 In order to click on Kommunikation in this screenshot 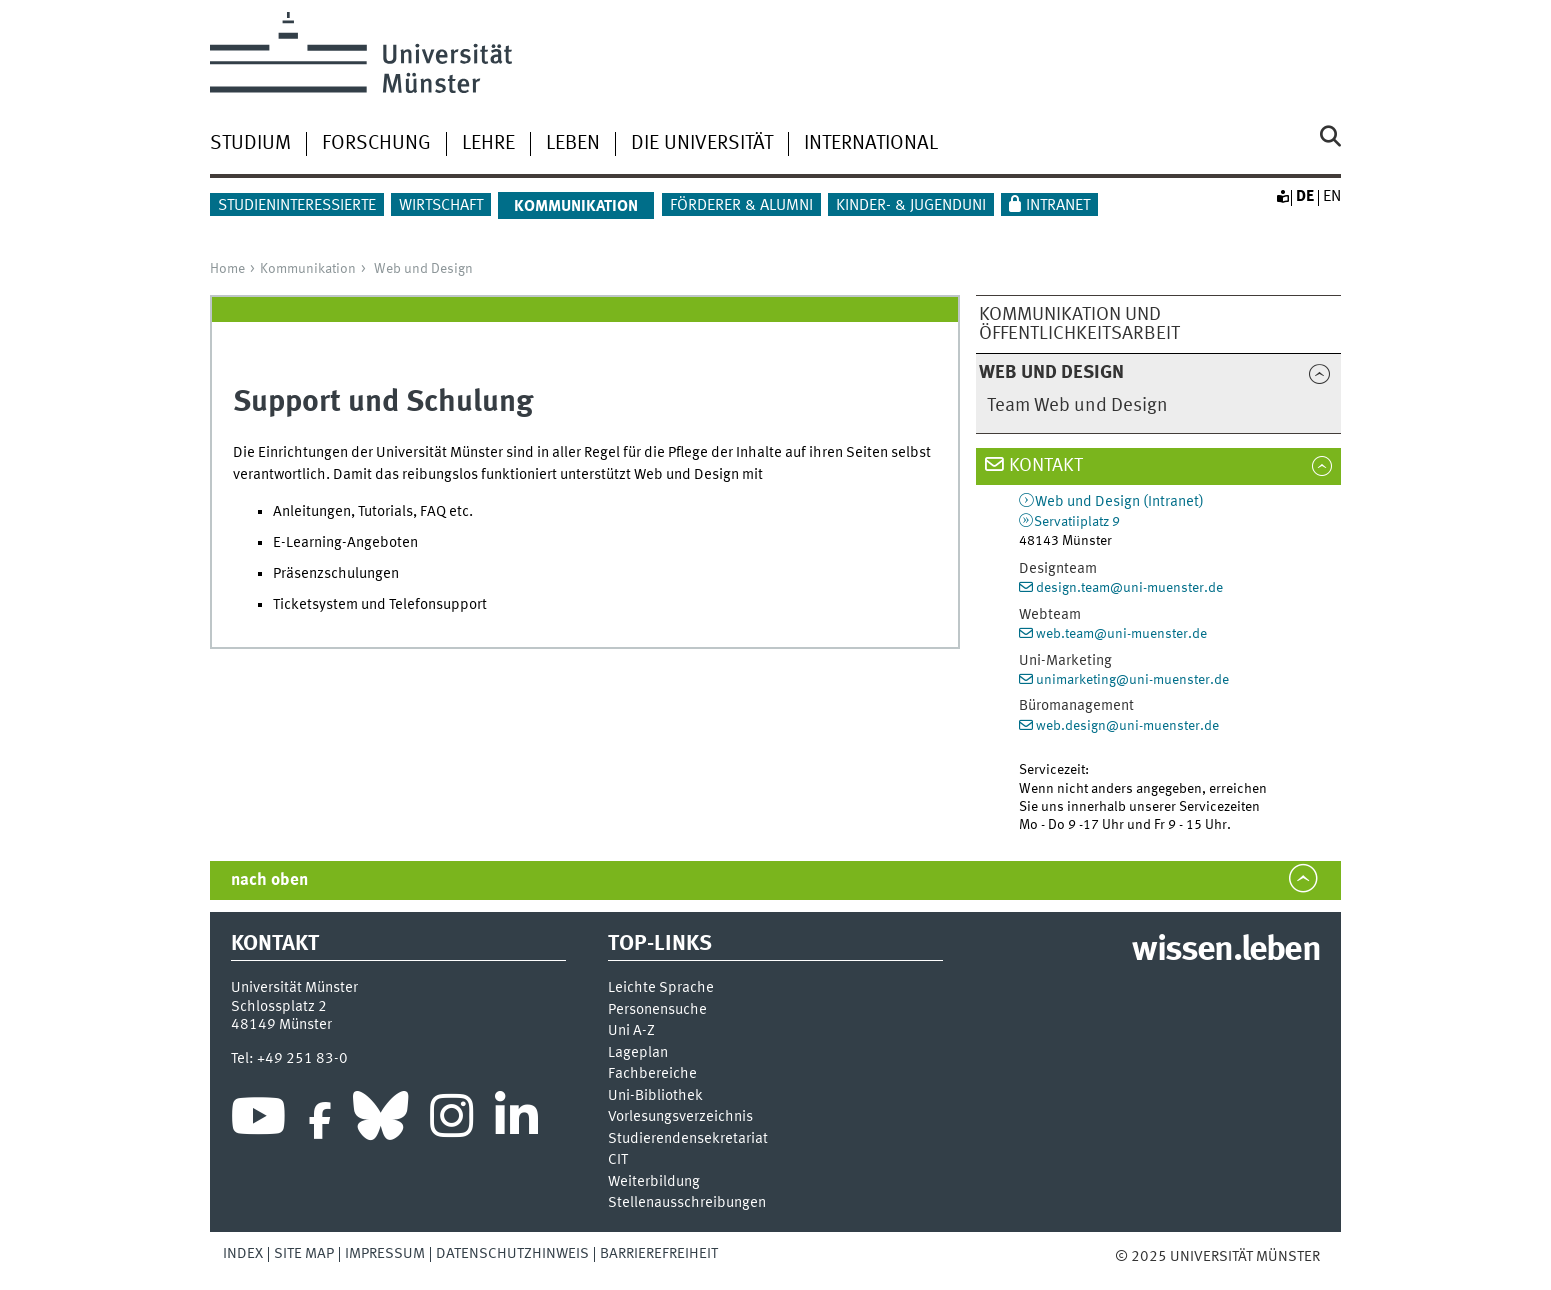, I will do `click(308, 269)`.